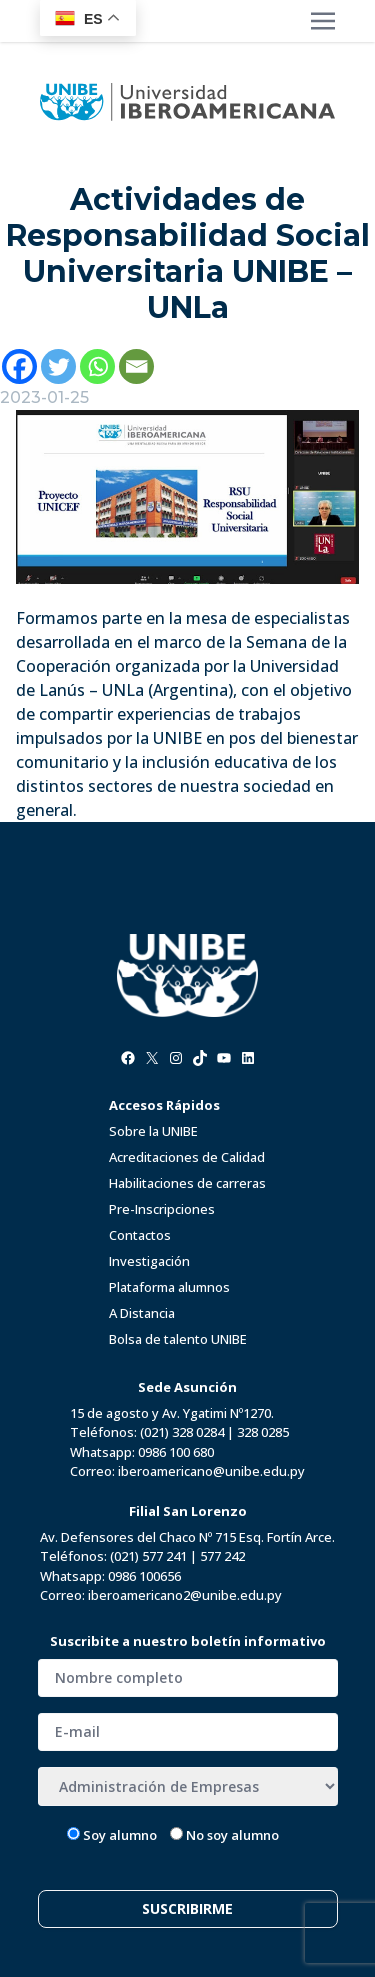 This screenshot has width=375, height=1977. Describe the element at coordinates (211, 1471) in the screenshot. I see `iberoamericano@unibe.edu.py` at that location.